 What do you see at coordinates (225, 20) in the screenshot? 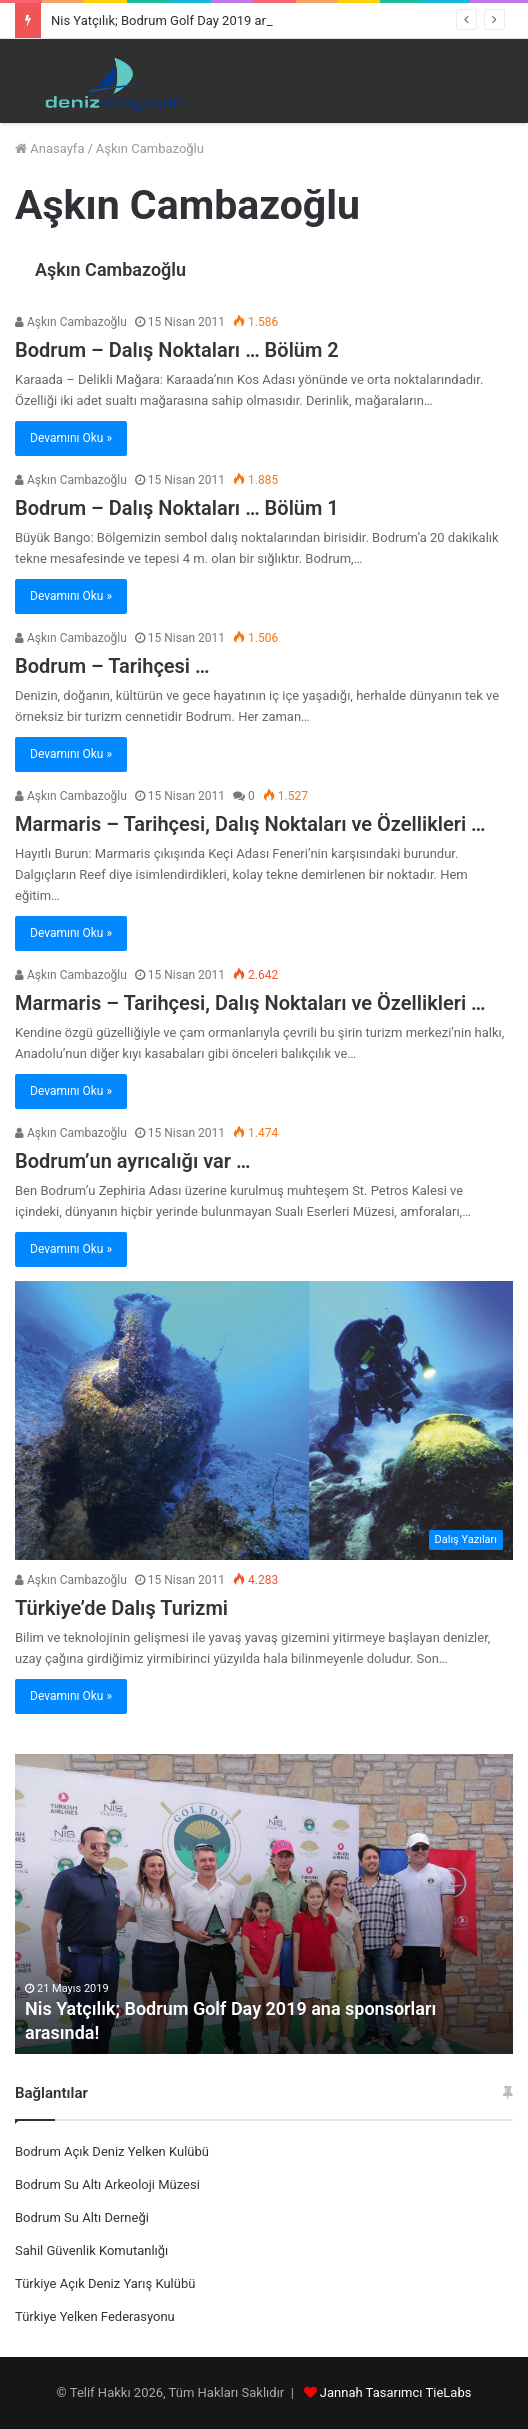
I see `Nis Yatçılık; Bodrum Golf Day 2019 ana sponsorları arasında!` at bounding box center [225, 20].